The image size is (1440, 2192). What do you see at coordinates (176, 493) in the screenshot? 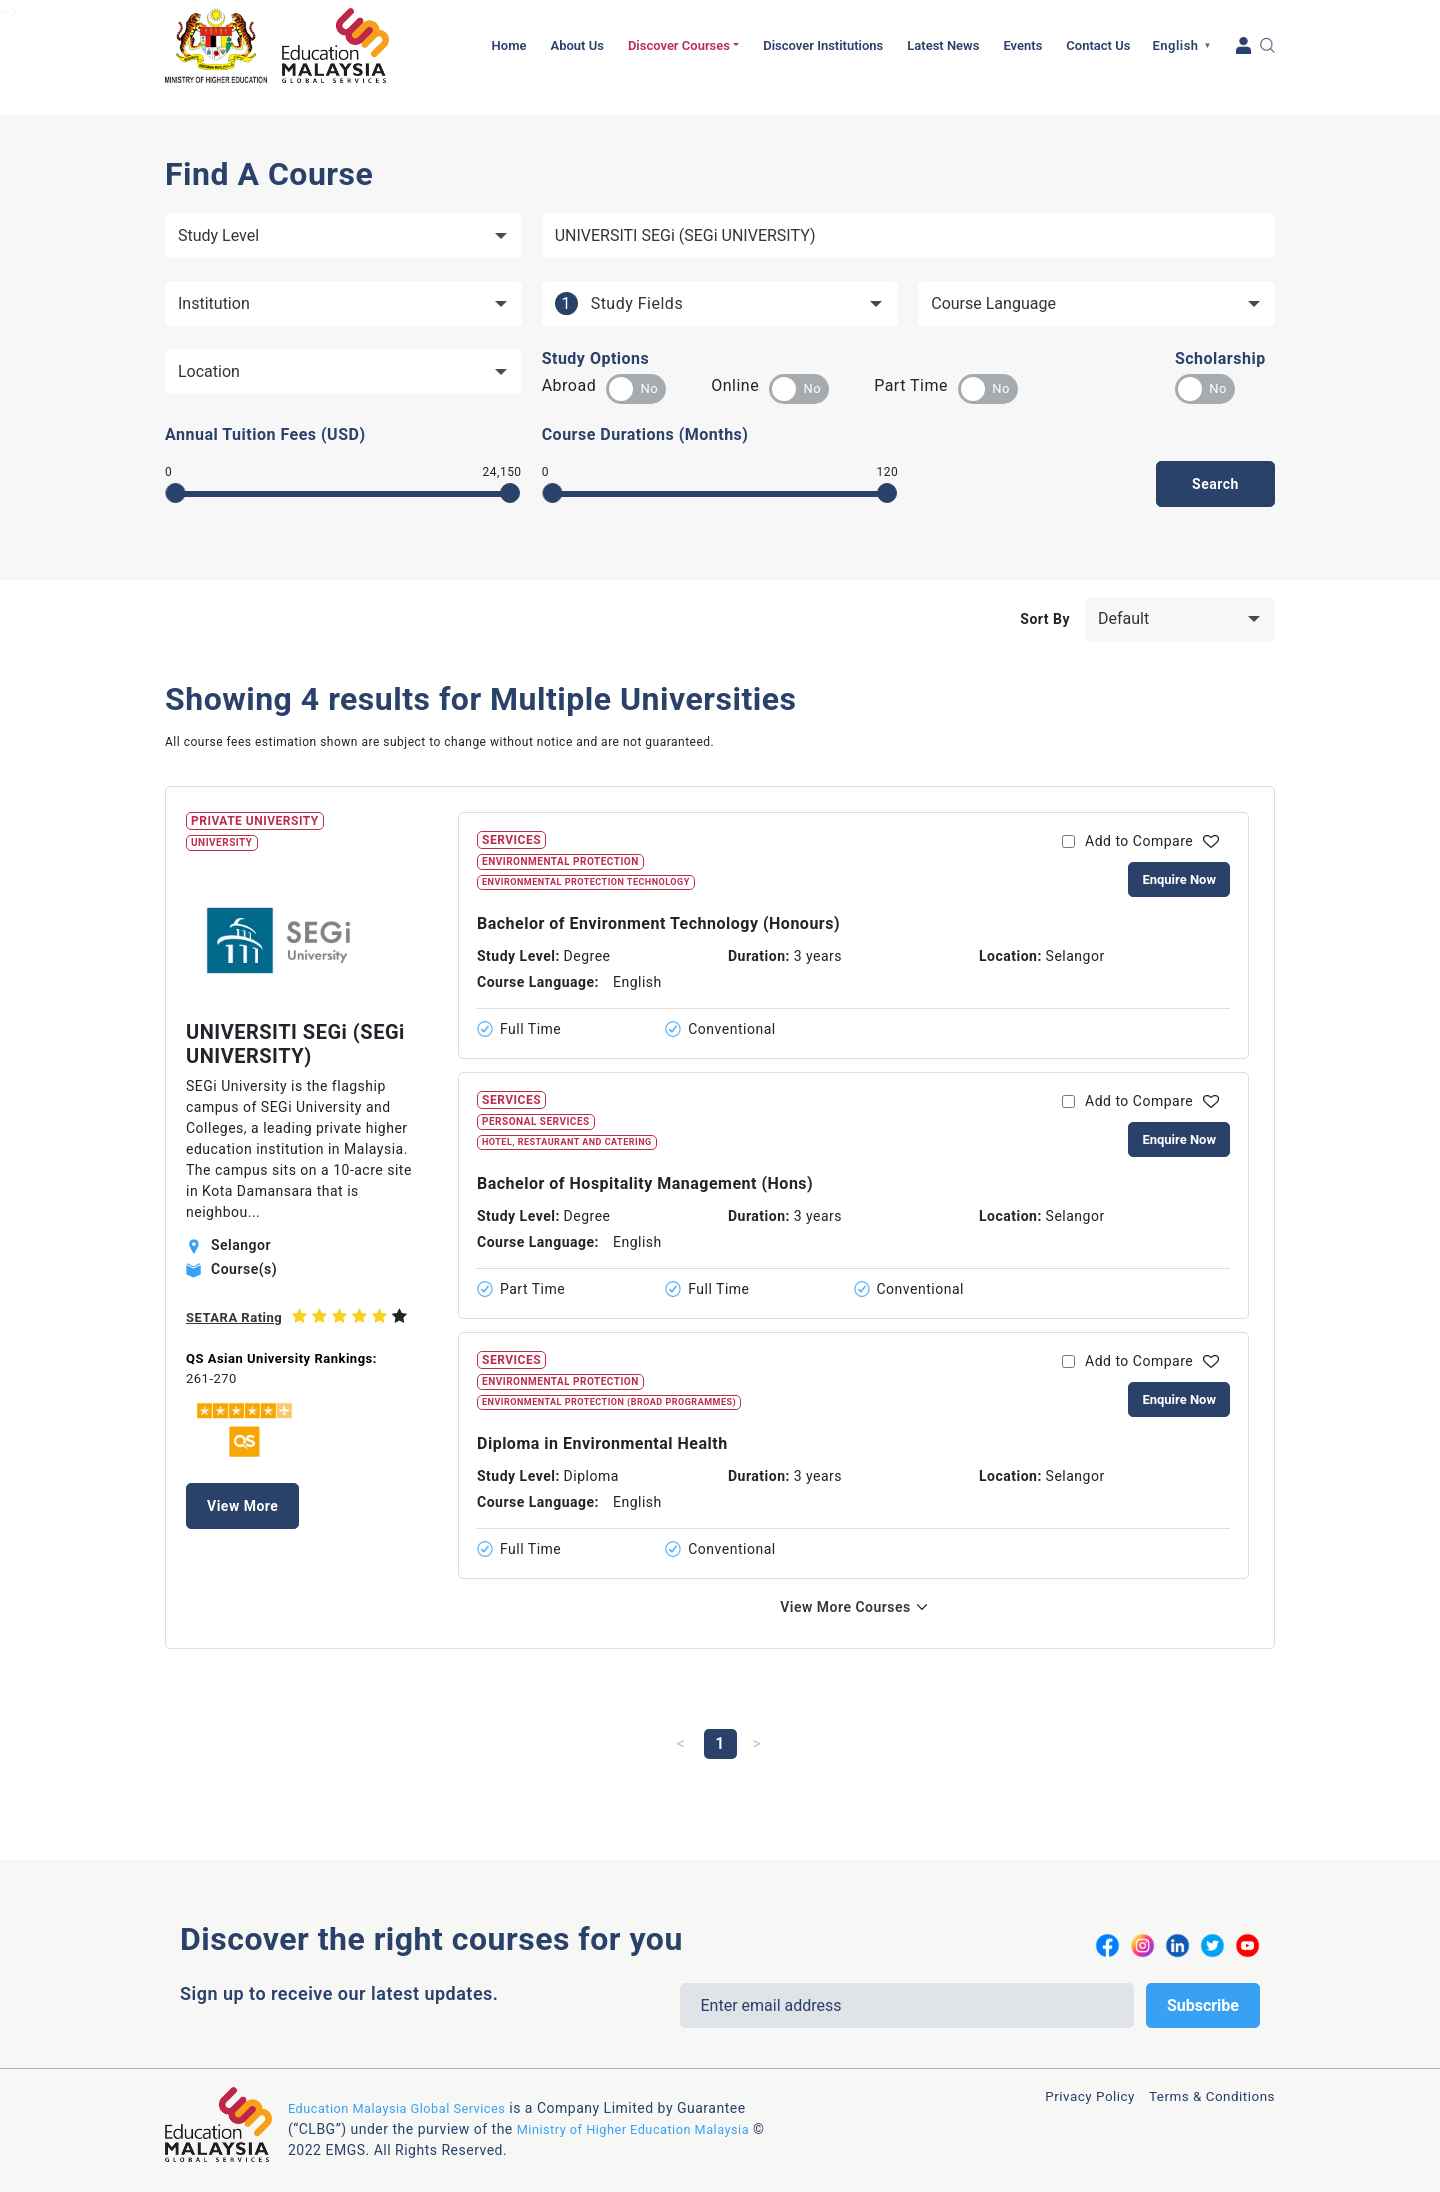
I see `[slider]` at bounding box center [176, 493].